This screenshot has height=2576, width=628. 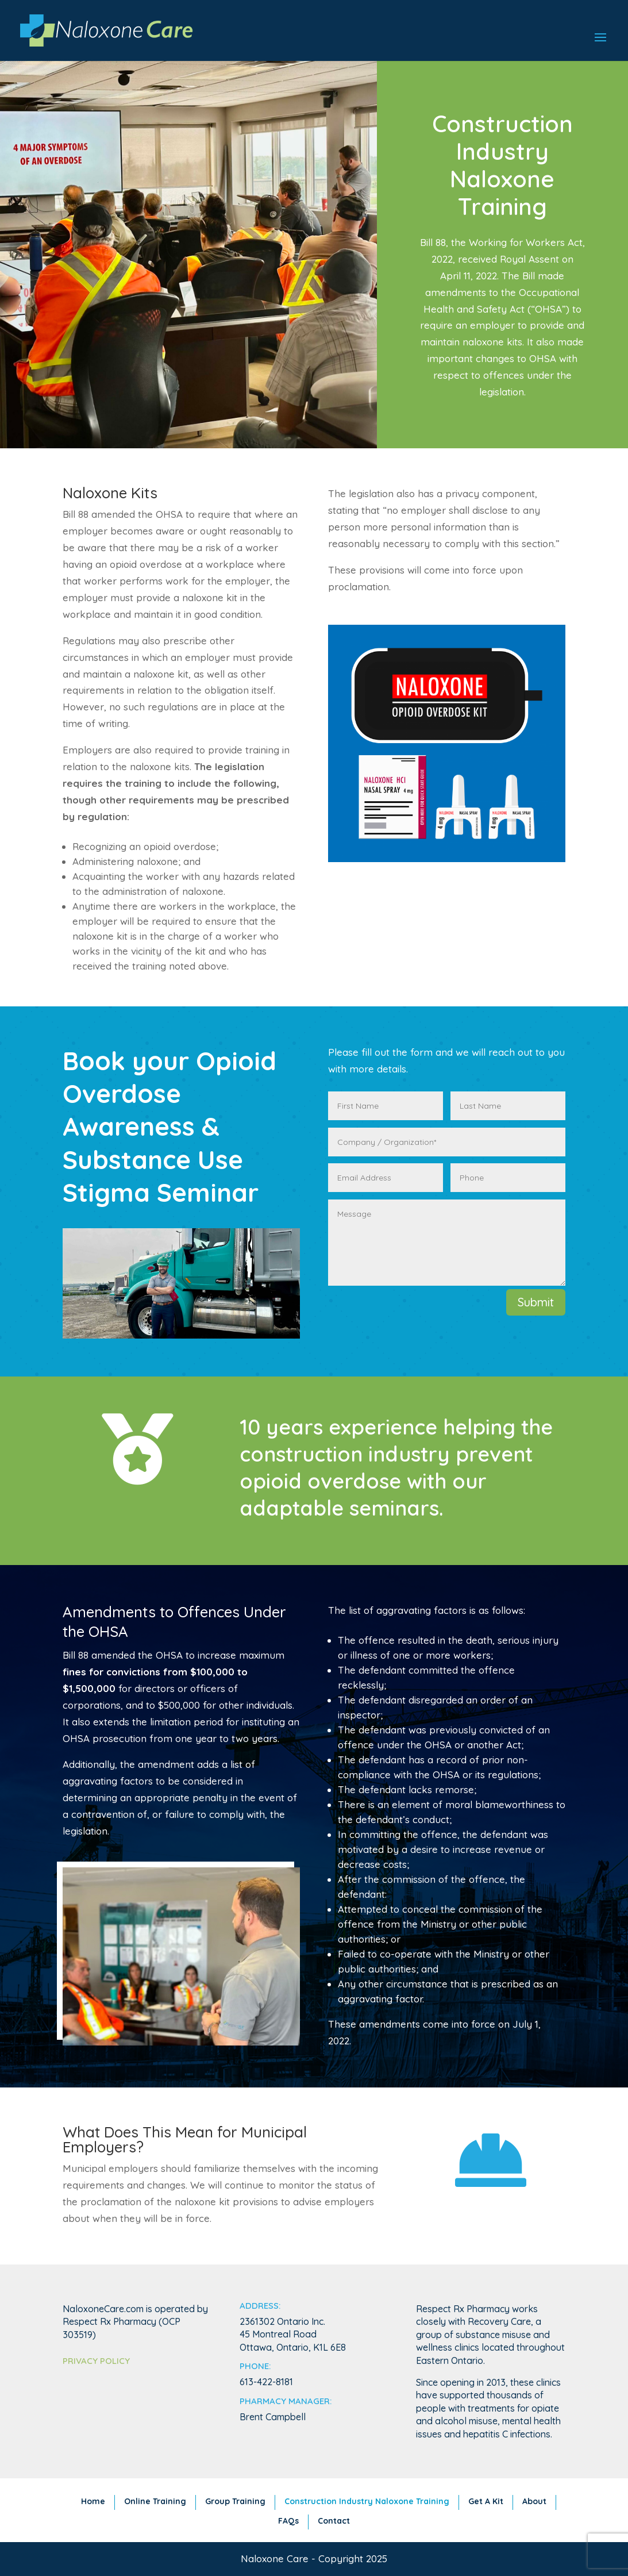 What do you see at coordinates (235, 2501) in the screenshot?
I see `Group Training` at bounding box center [235, 2501].